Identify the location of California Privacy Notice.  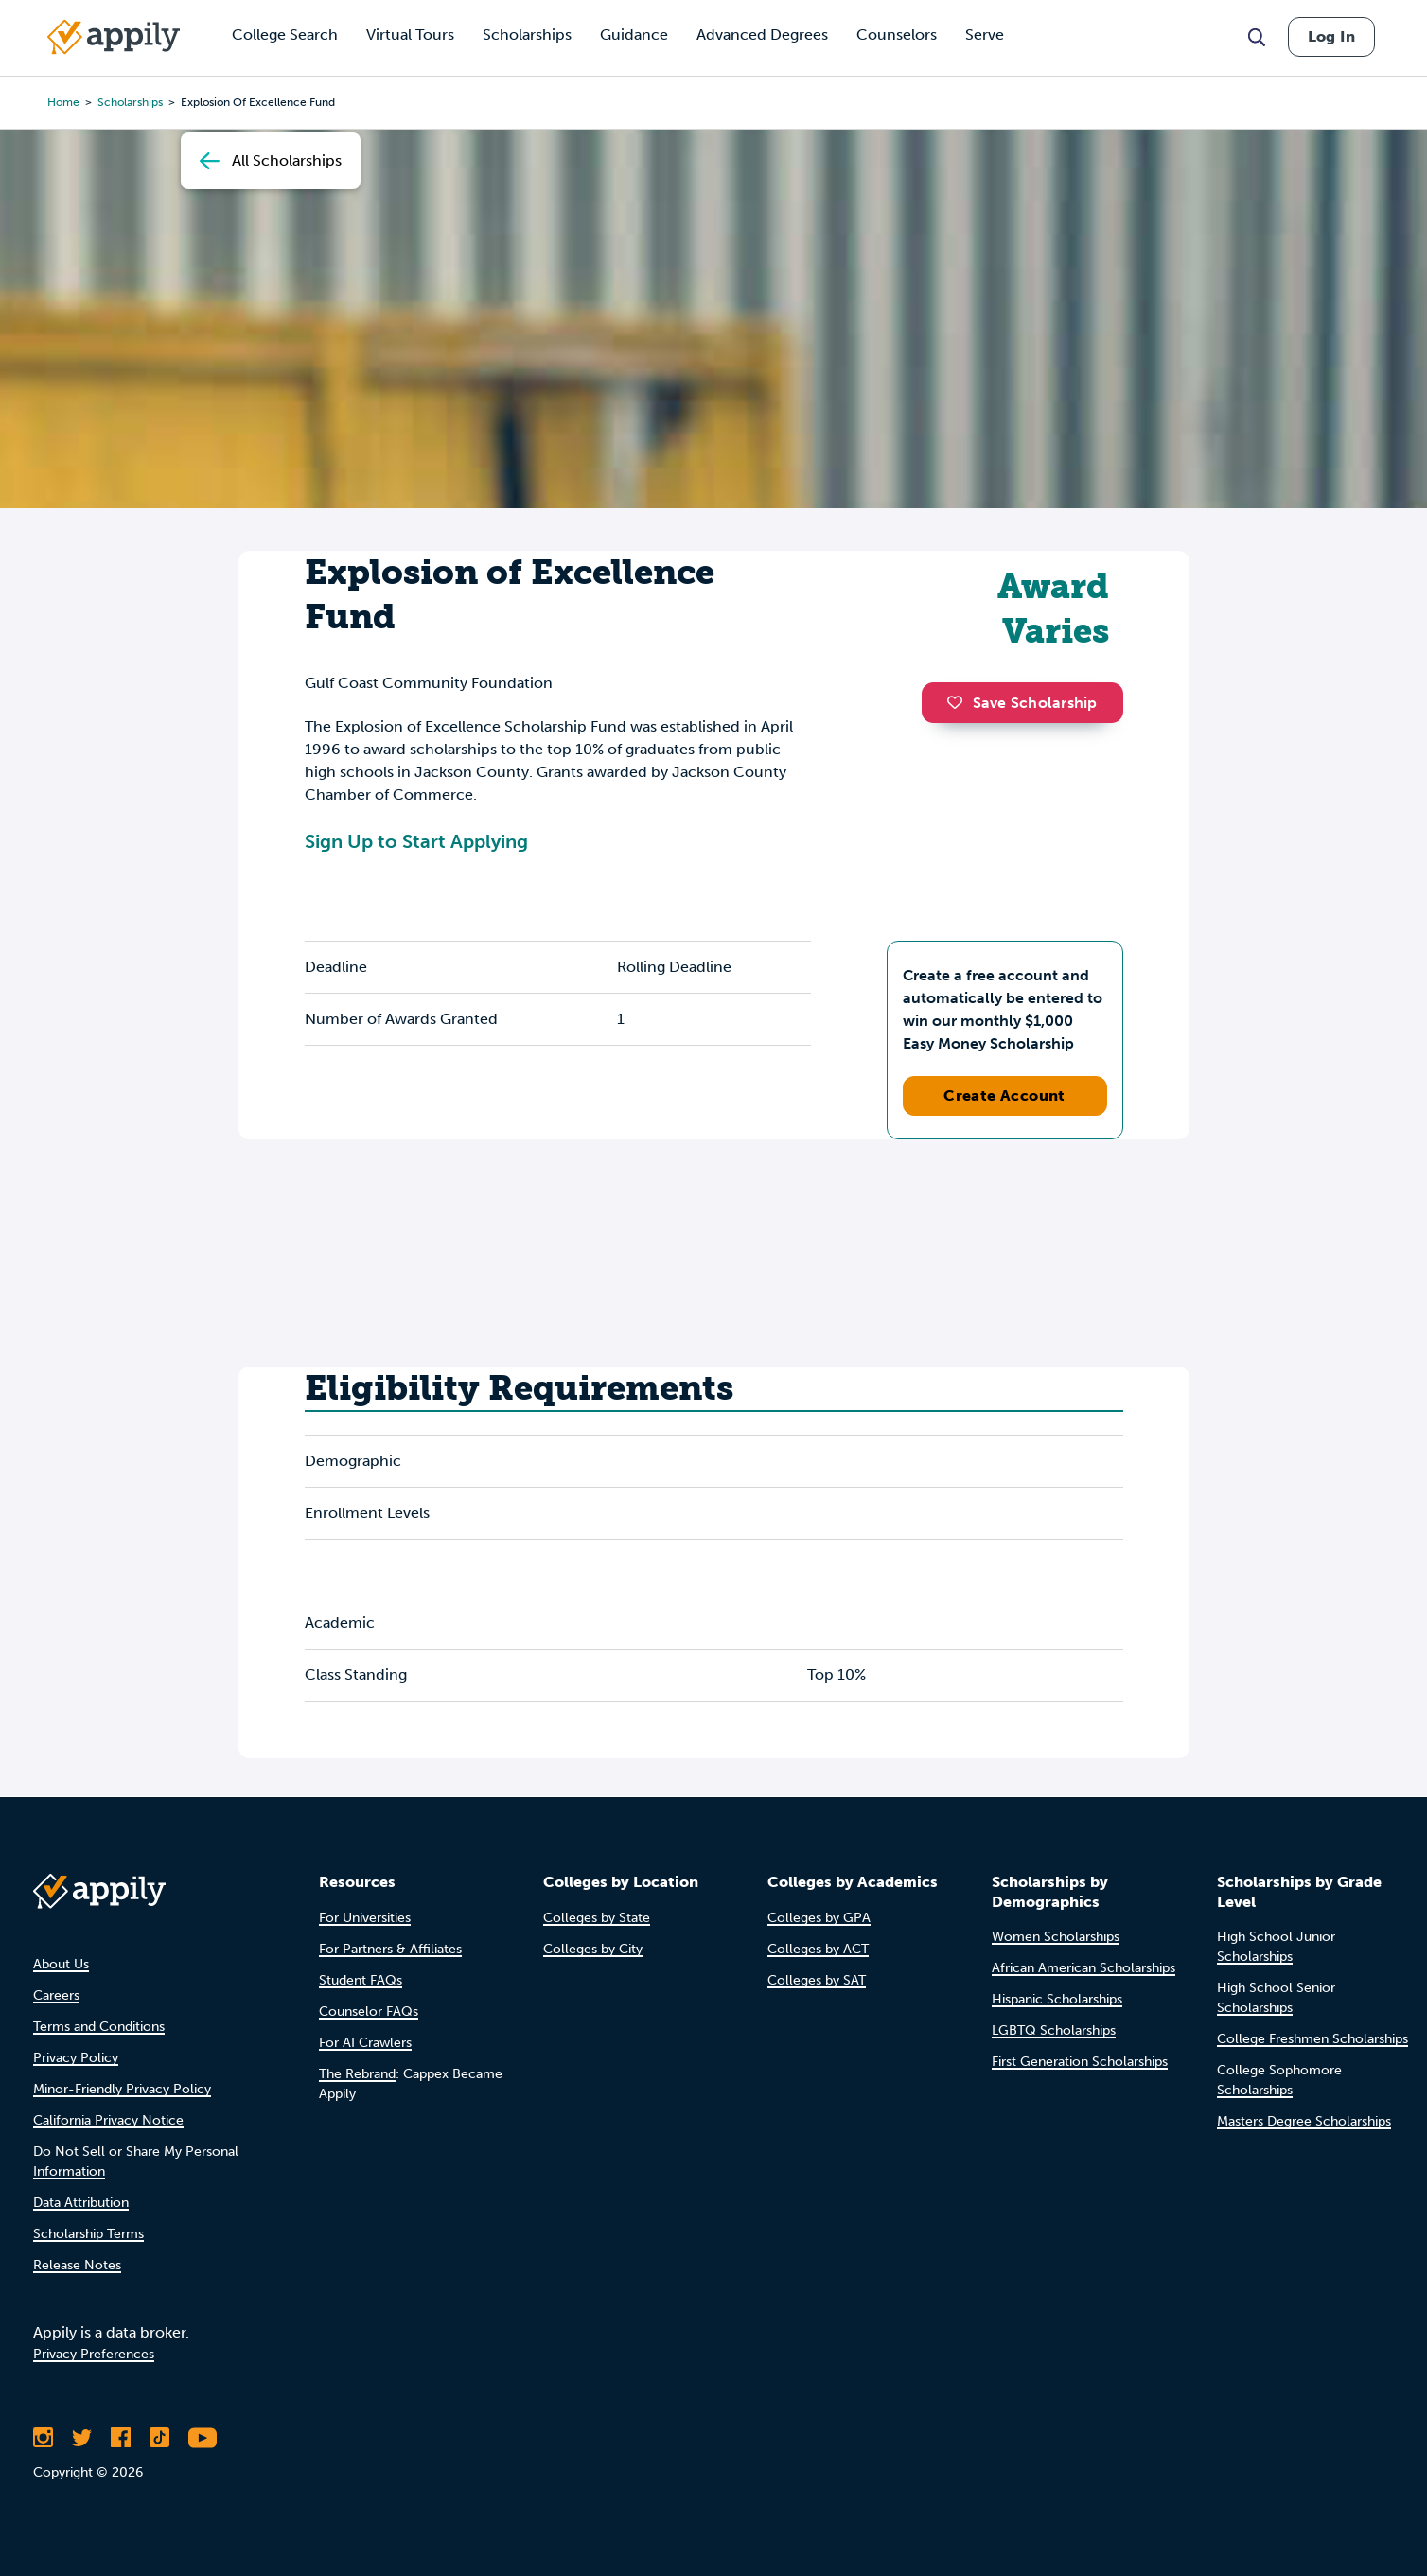
(108, 2120).